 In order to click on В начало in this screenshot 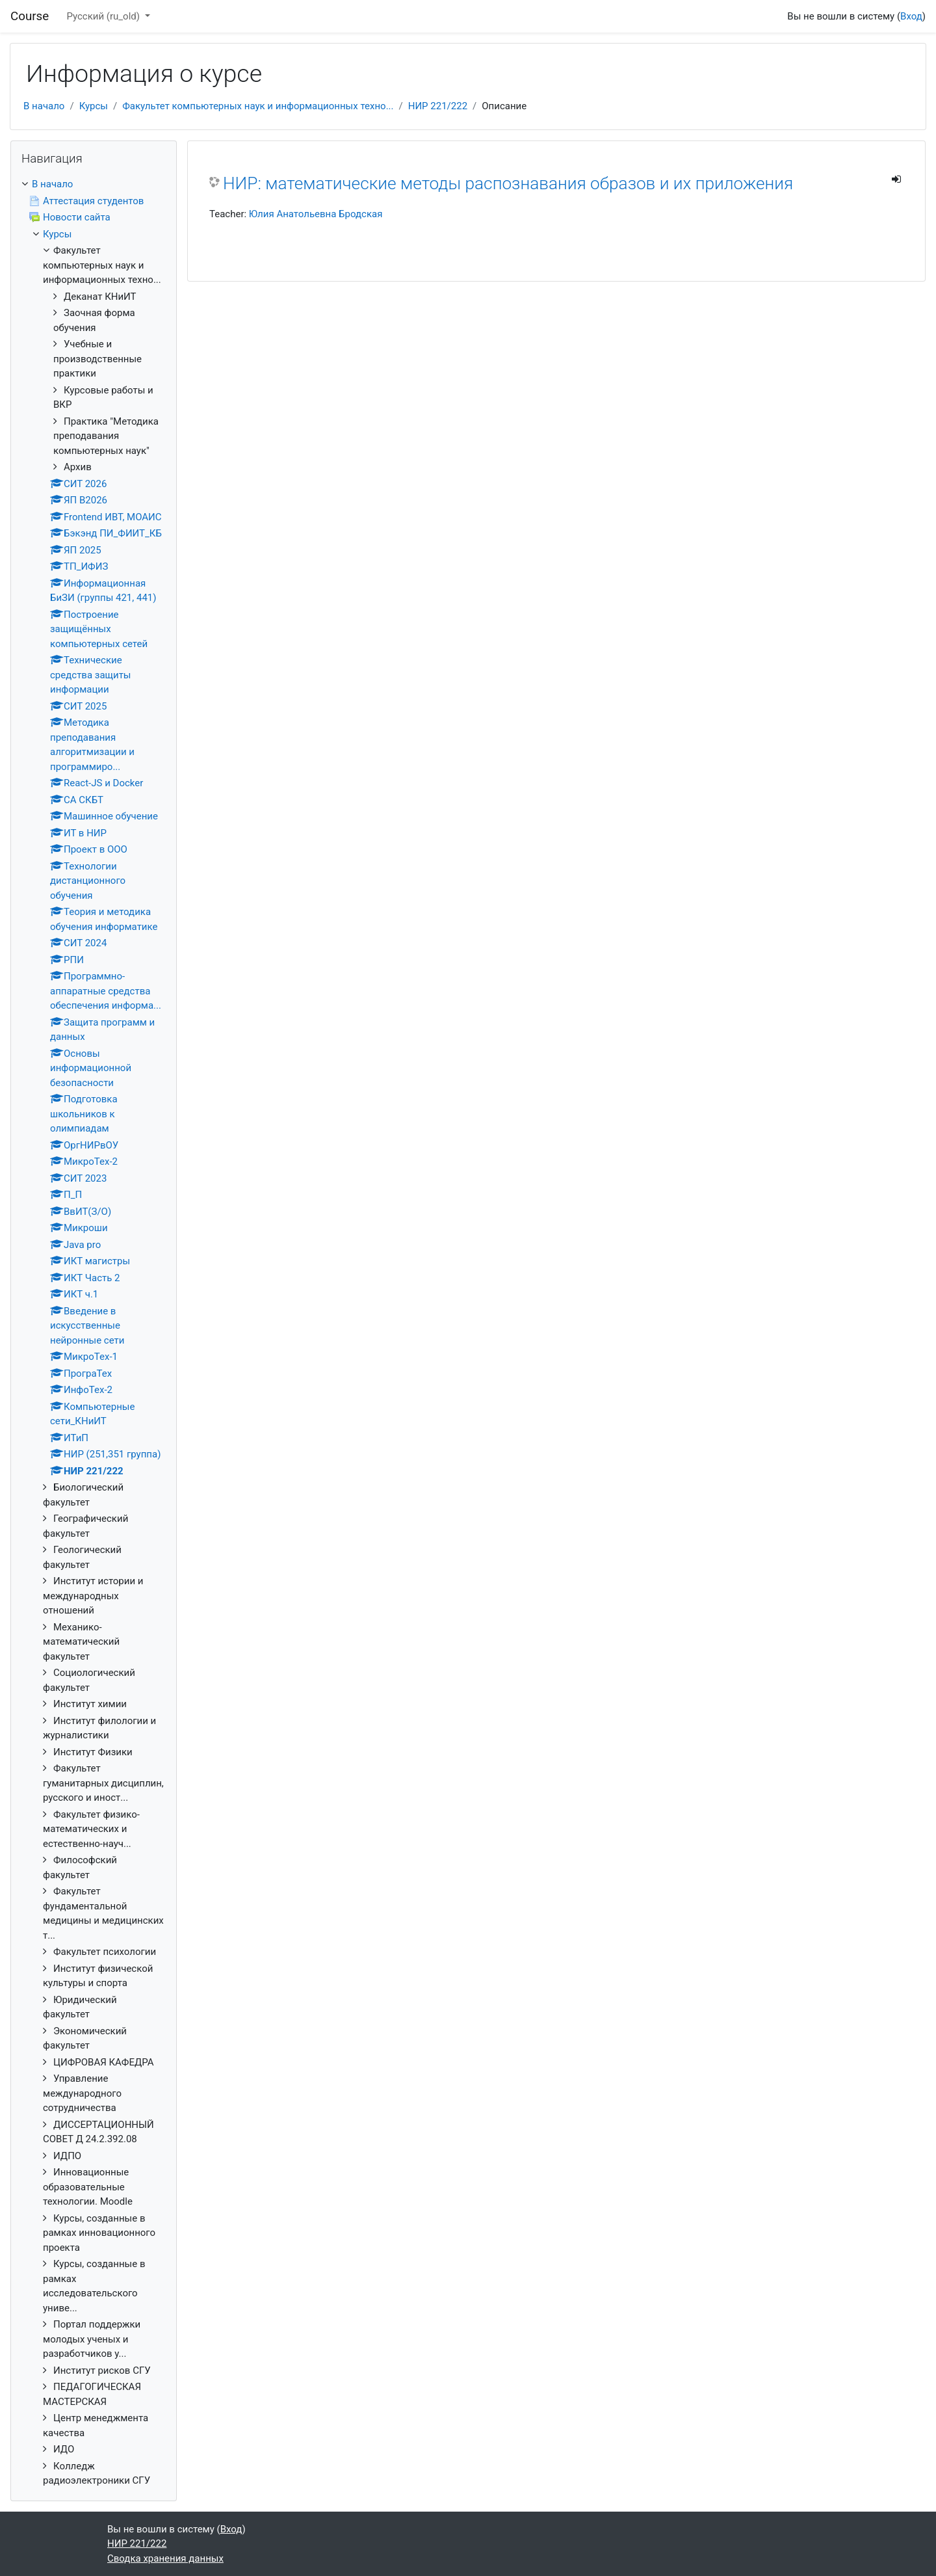, I will do `click(43, 106)`.